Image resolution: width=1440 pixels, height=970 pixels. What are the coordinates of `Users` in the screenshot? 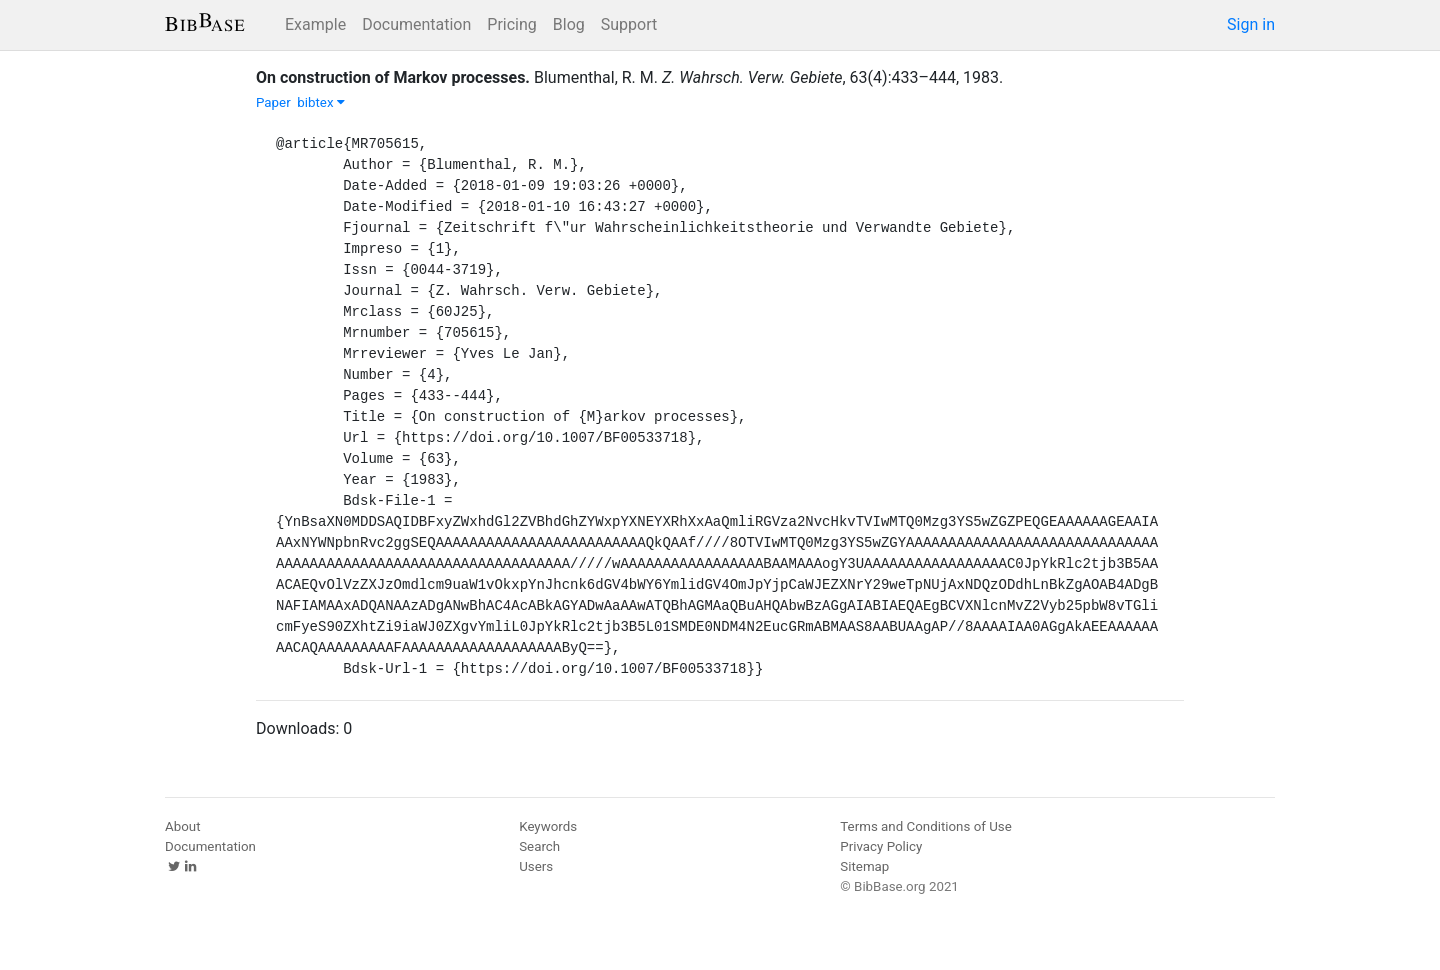 It's located at (536, 866).